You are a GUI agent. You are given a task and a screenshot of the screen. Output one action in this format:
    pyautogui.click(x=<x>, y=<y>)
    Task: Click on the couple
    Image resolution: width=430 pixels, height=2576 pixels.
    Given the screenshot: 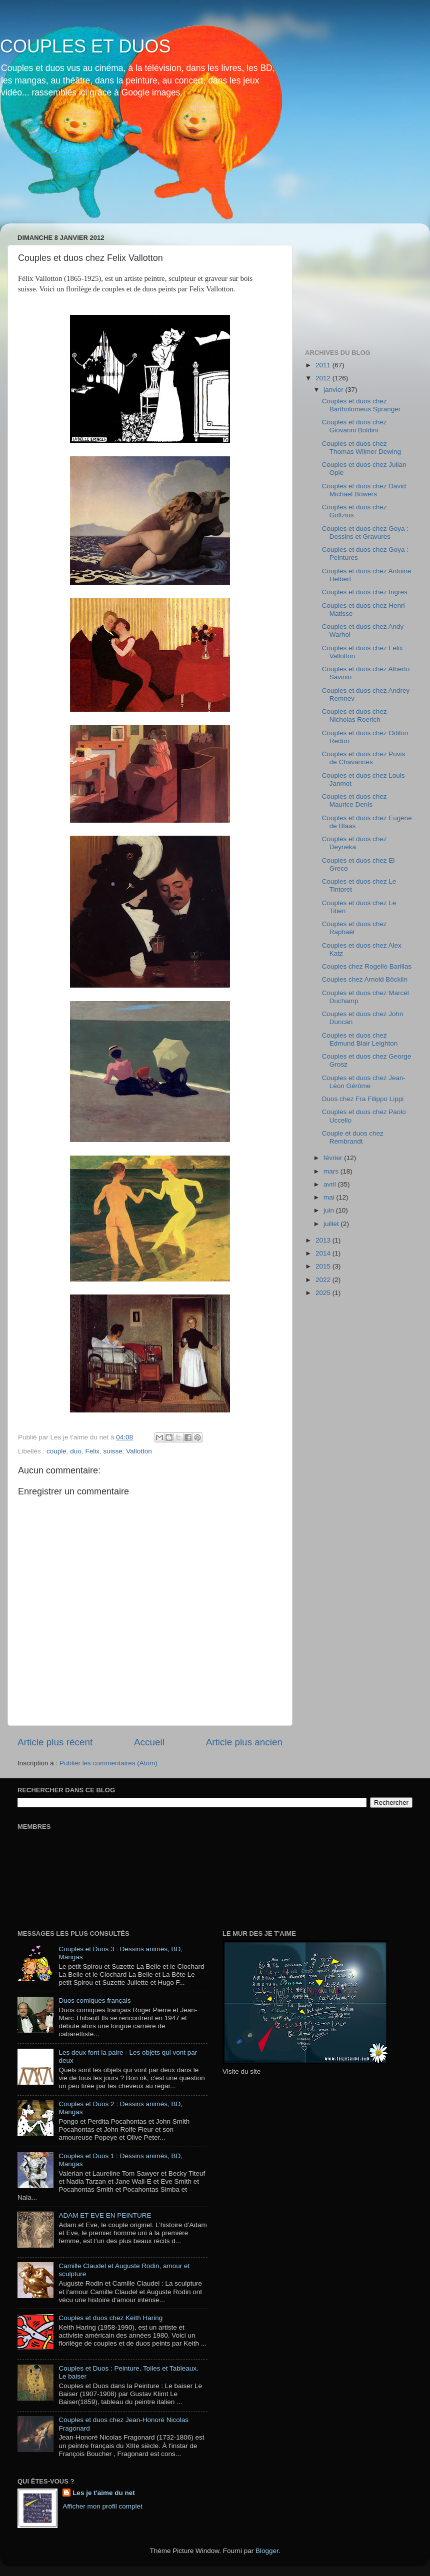 What is the action you would take?
    pyautogui.click(x=56, y=1451)
    